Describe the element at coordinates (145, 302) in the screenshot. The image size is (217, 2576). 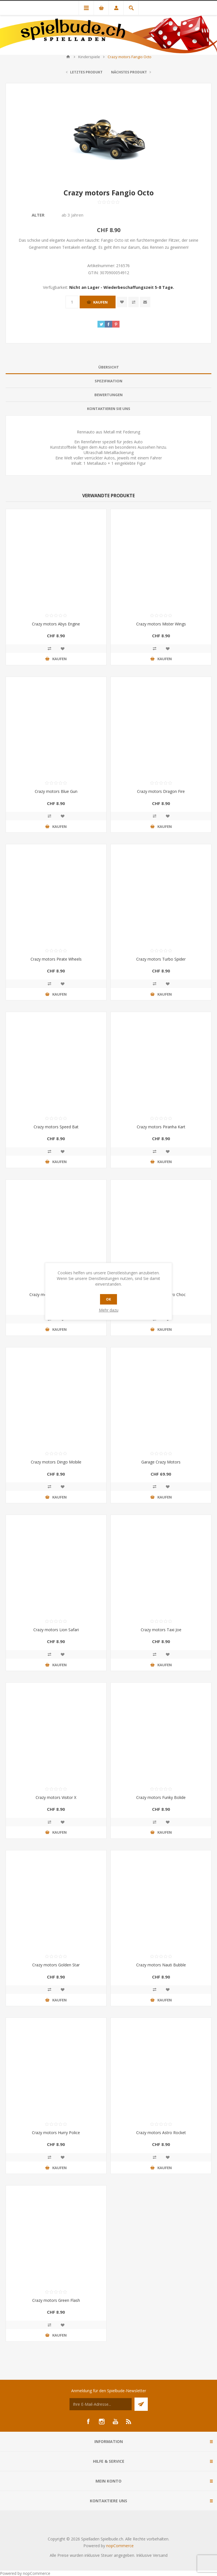
I see `Empfehlen` at that location.